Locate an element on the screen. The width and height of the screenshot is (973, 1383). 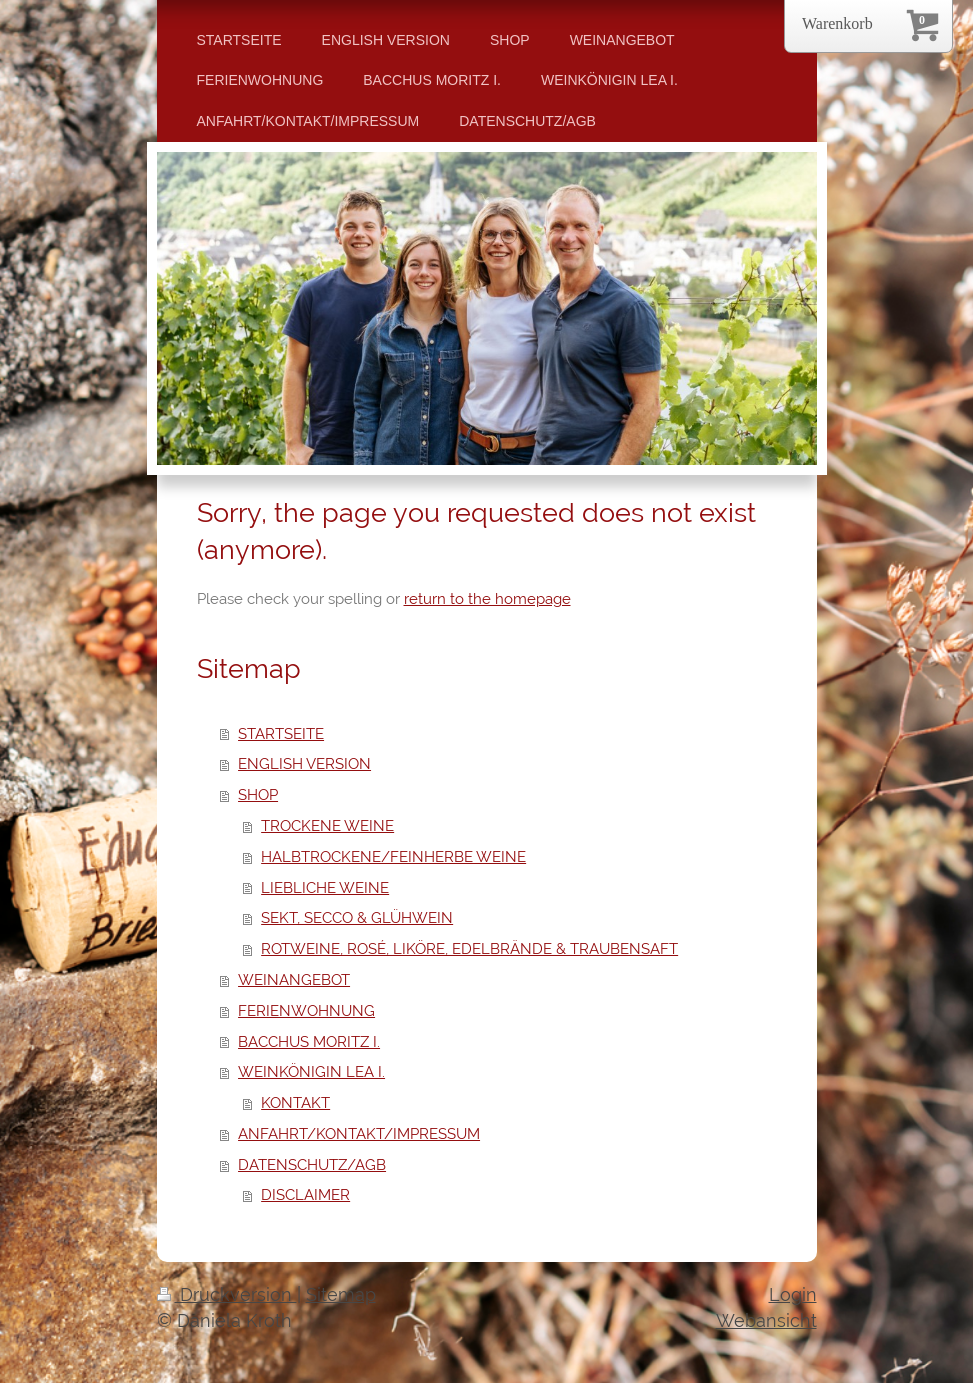
FERIENWOHNUNG is located at coordinates (306, 1011).